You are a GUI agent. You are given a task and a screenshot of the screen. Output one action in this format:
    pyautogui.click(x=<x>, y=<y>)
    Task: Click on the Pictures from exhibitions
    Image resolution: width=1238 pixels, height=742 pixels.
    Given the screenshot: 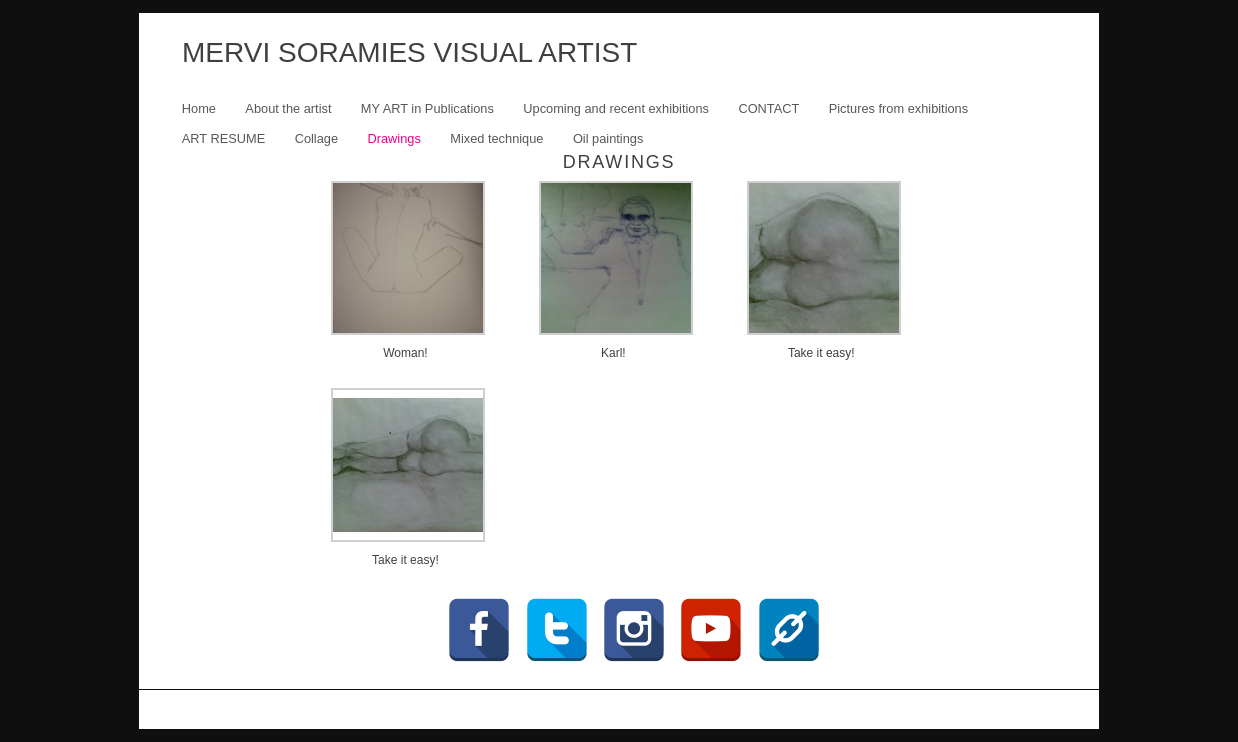 What is the action you would take?
    pyautogui.click(x=898, y=108)
    